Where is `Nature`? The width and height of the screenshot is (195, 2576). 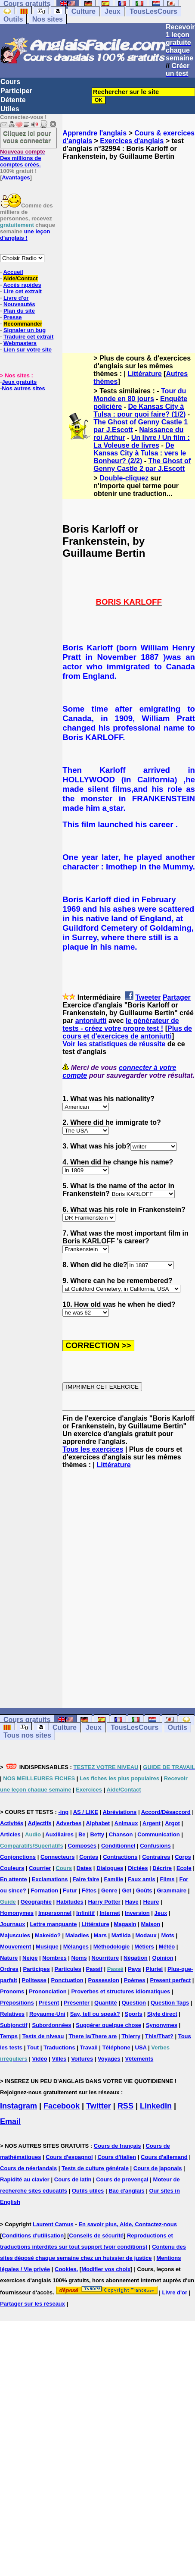 Nature is located at coordinates (9, 1958).